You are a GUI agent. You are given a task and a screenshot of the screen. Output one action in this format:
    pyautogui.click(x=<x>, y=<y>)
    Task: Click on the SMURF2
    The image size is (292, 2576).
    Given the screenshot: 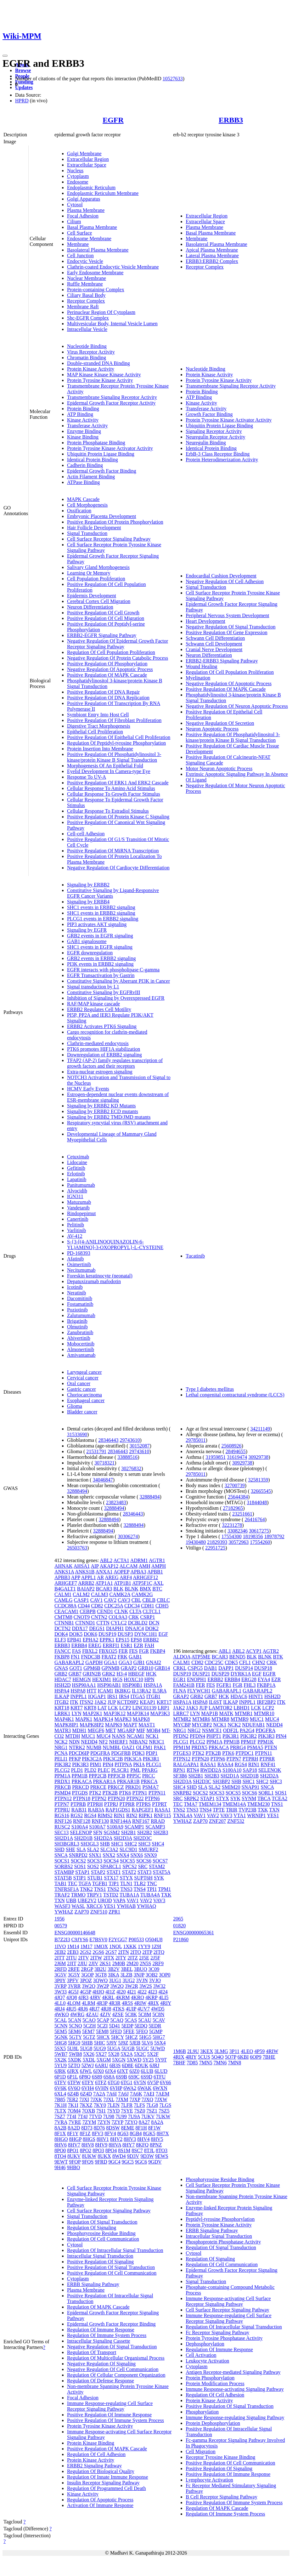 What is the action you would take?
    pyautogui.click(x=148, y=1849)
    